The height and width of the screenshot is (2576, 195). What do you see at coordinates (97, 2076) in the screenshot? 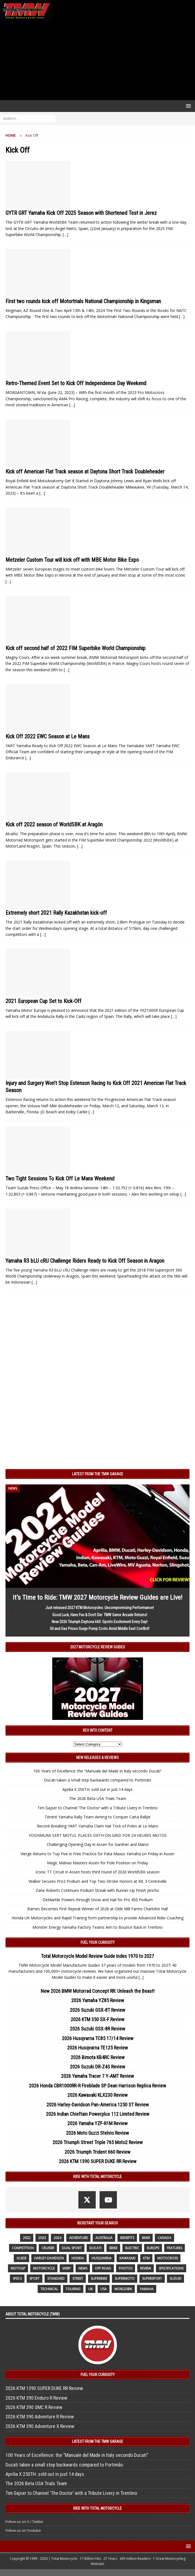
I see `2026 Yamaha Tracer 7 Y-AMT Review` at bounding box center [97, 2076].